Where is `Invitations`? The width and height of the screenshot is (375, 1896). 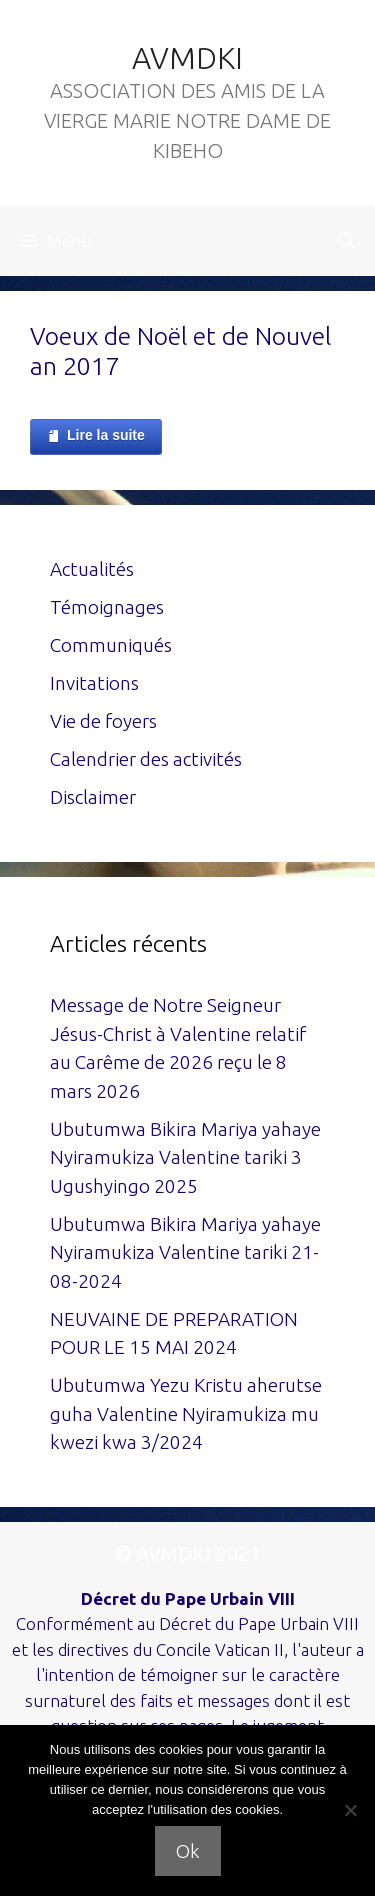 Invitations is located at coordinates (94, 683).